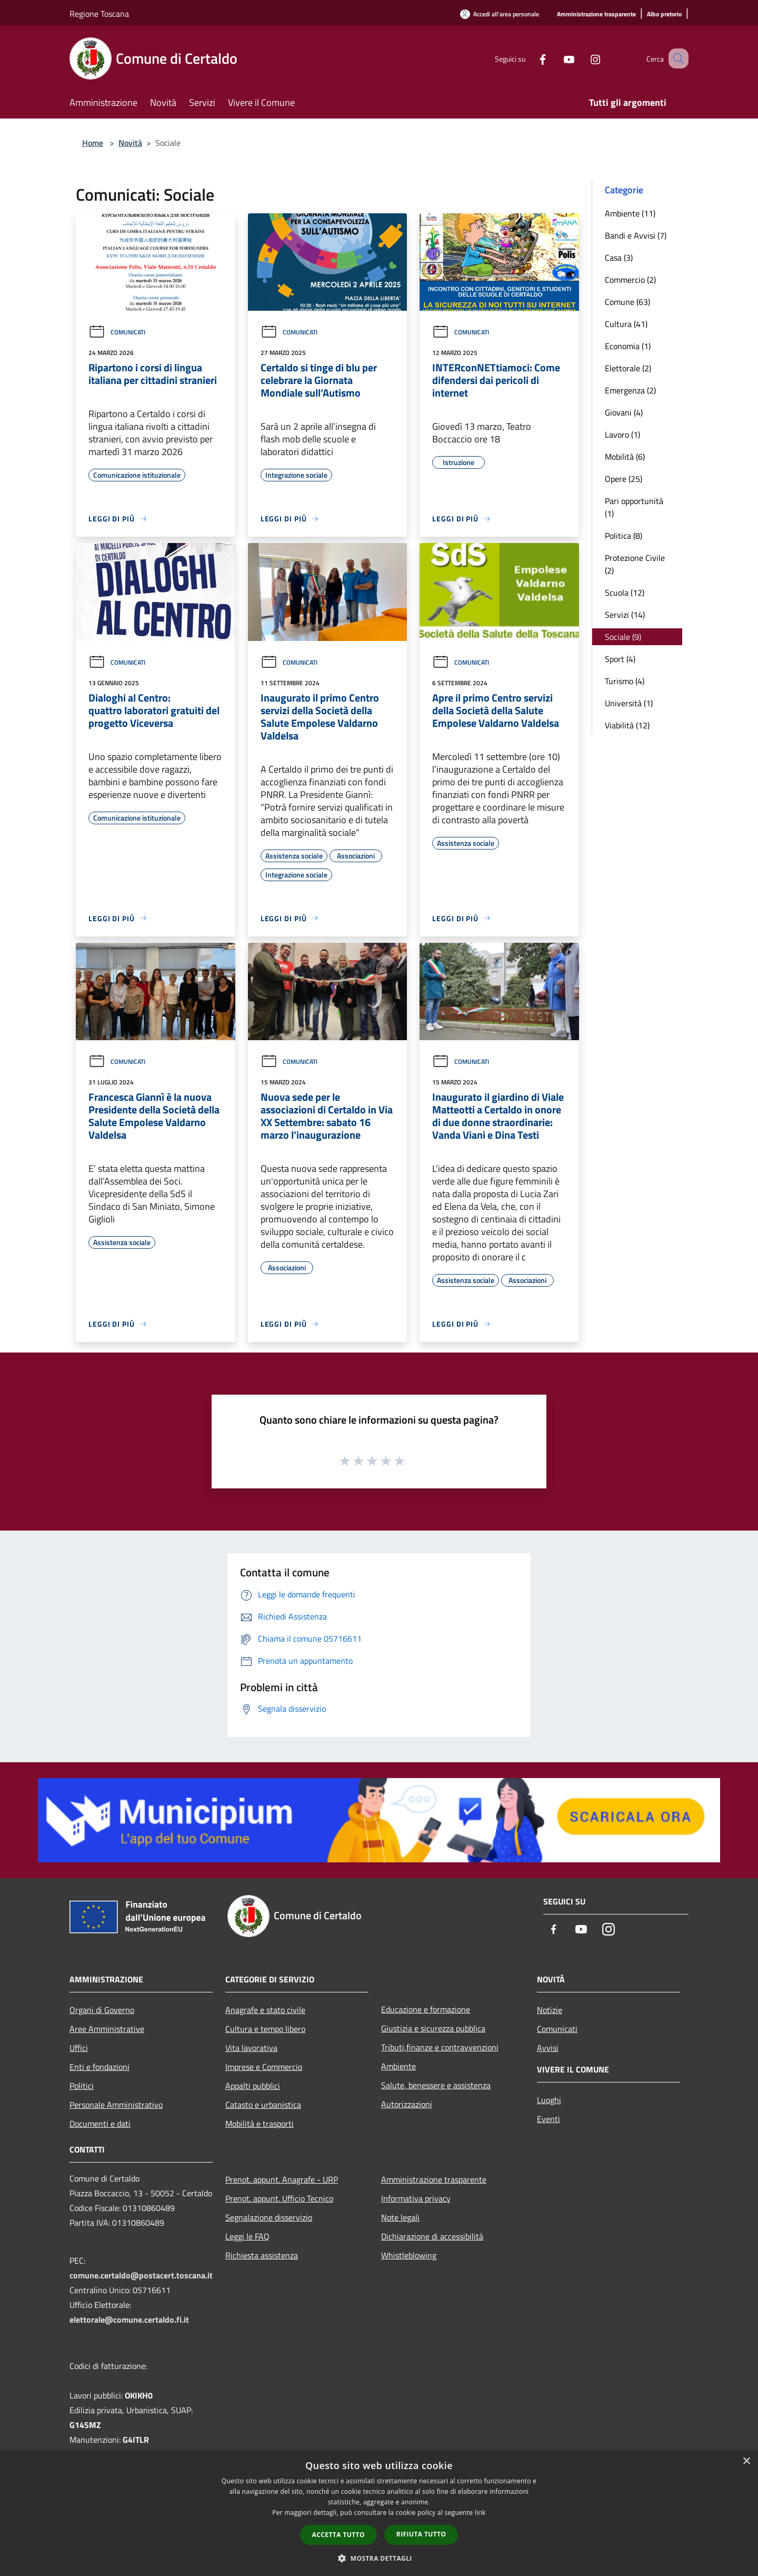 The image size is (758, 2576). What do you see at coordinates (436, 2085) in the screenshot?
I see `Salute, benessere e assistenza` at bounding box center [436, 2085].